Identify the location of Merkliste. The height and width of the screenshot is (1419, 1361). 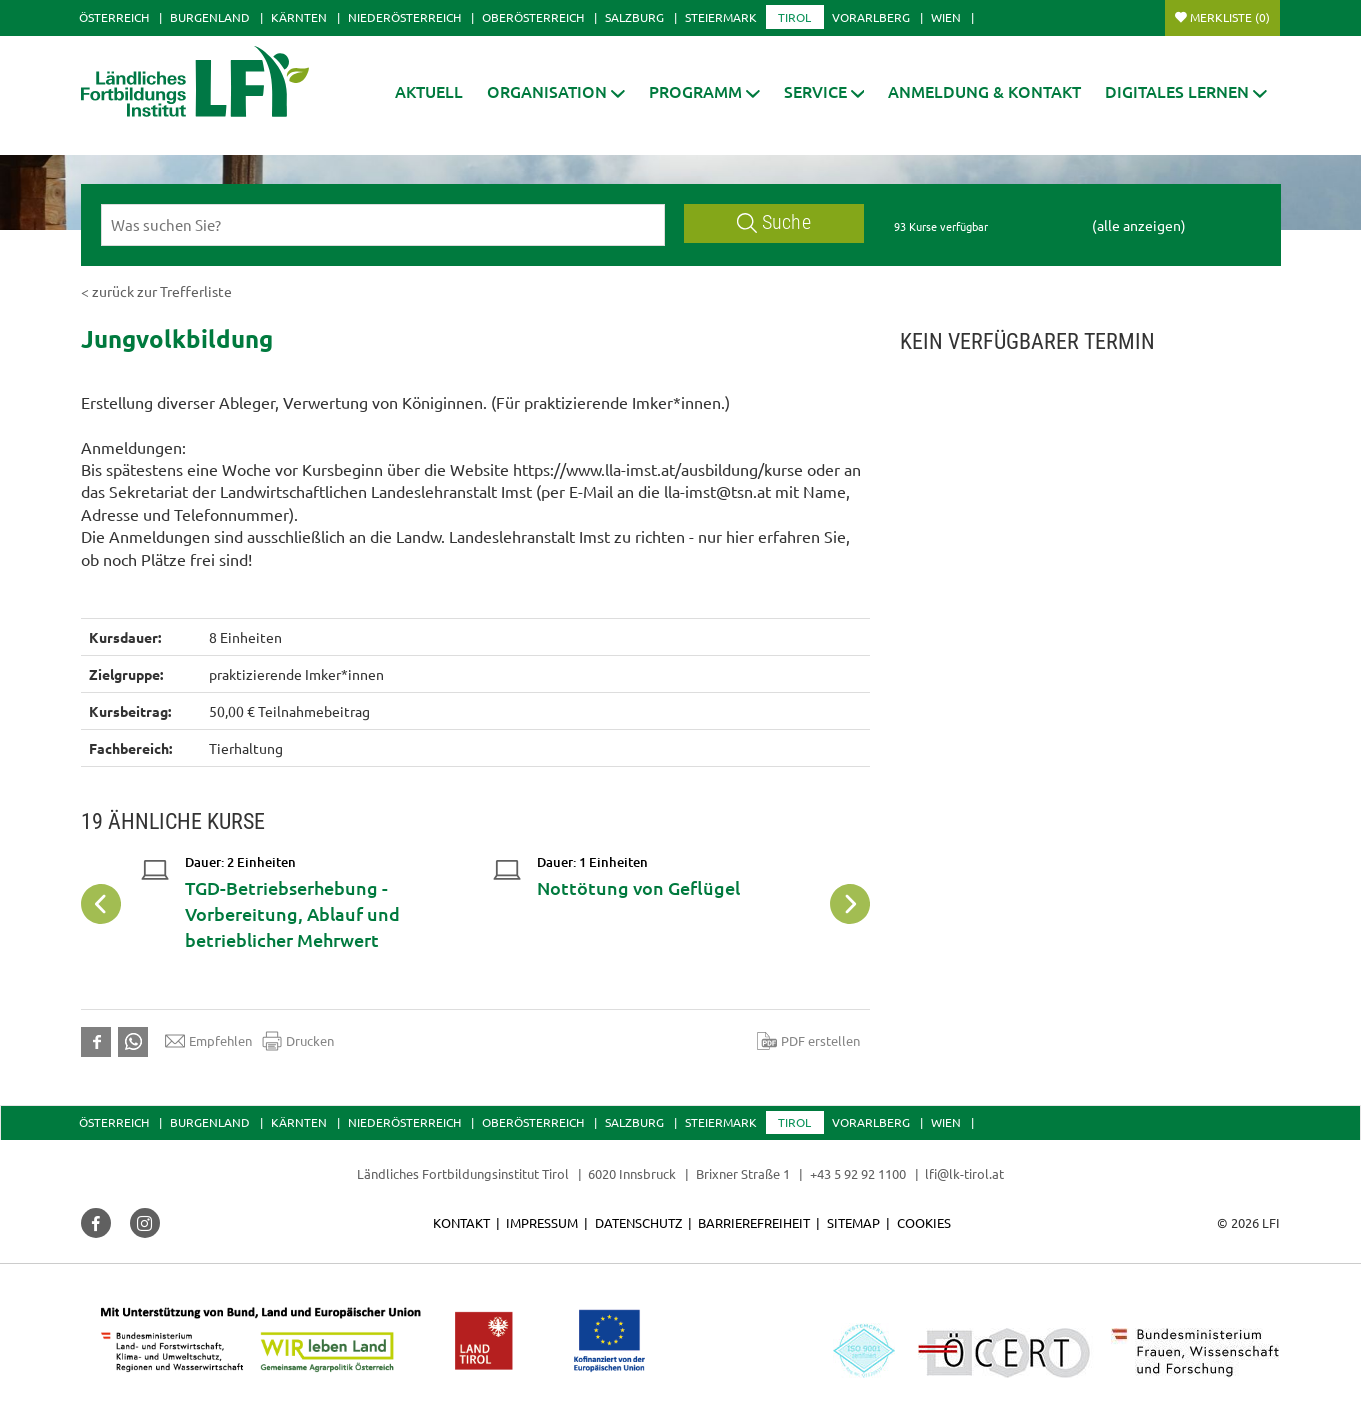
(1230, 17).